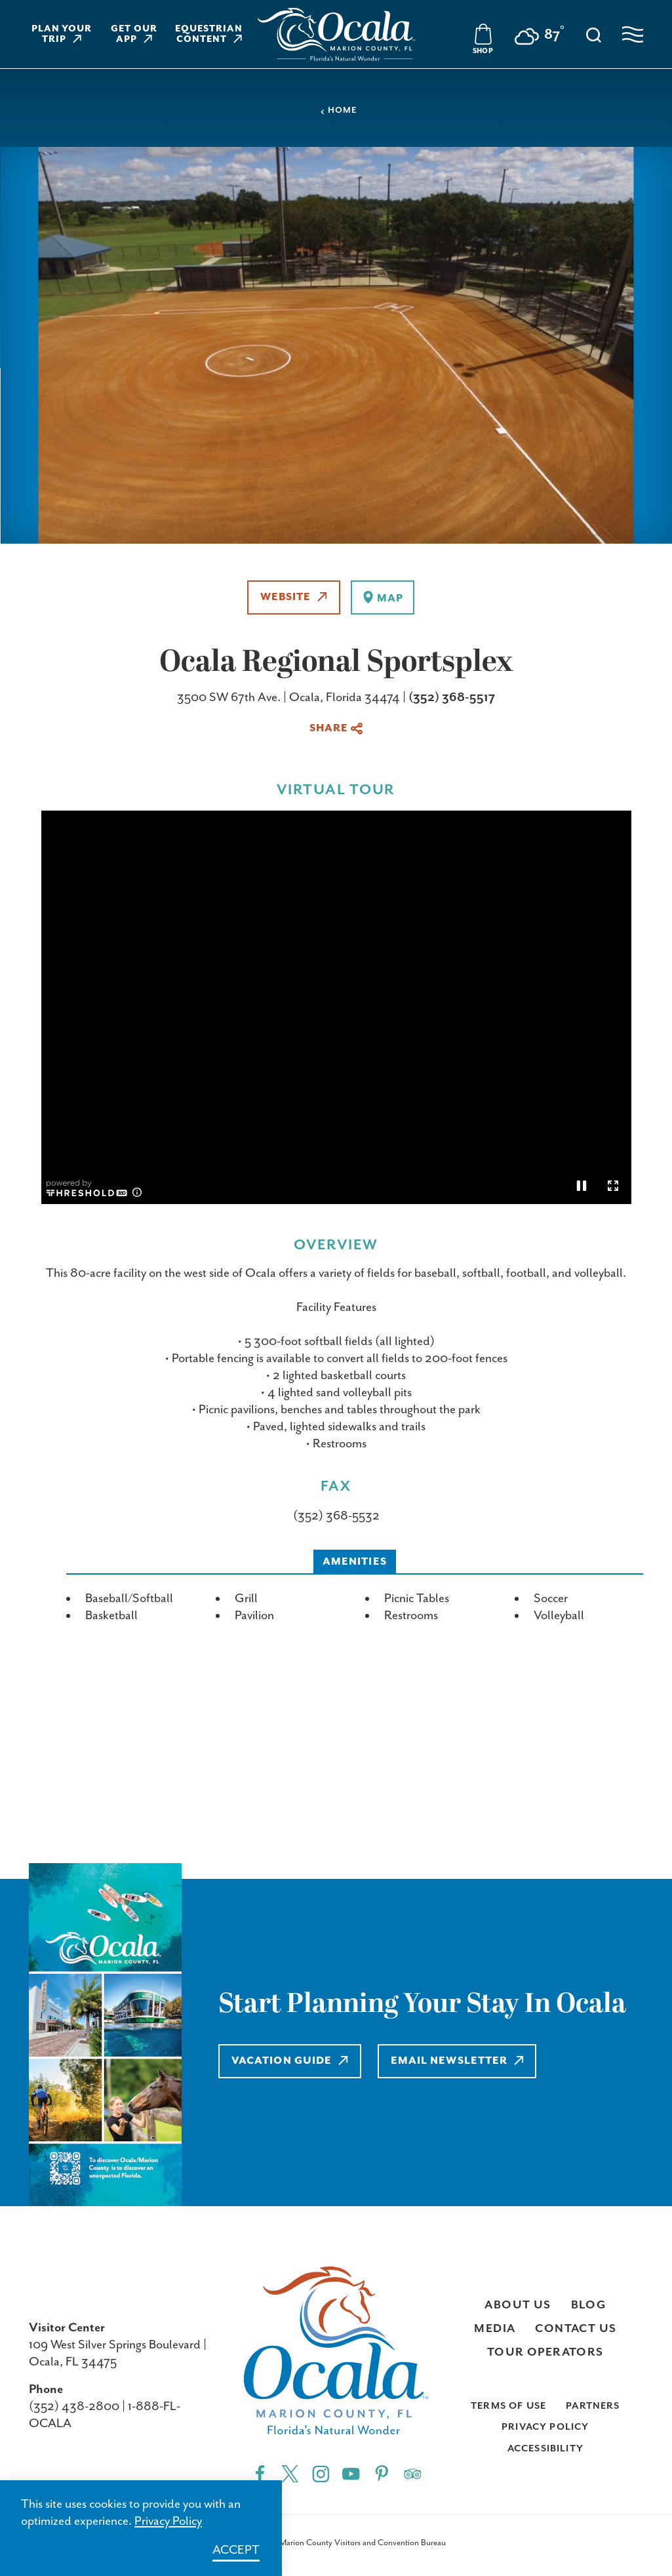 This screenshot has width=672, height=2576. Describe the element at coordinates (545, 2426) in the screenshot. I see `Privacy Policy` at that location.